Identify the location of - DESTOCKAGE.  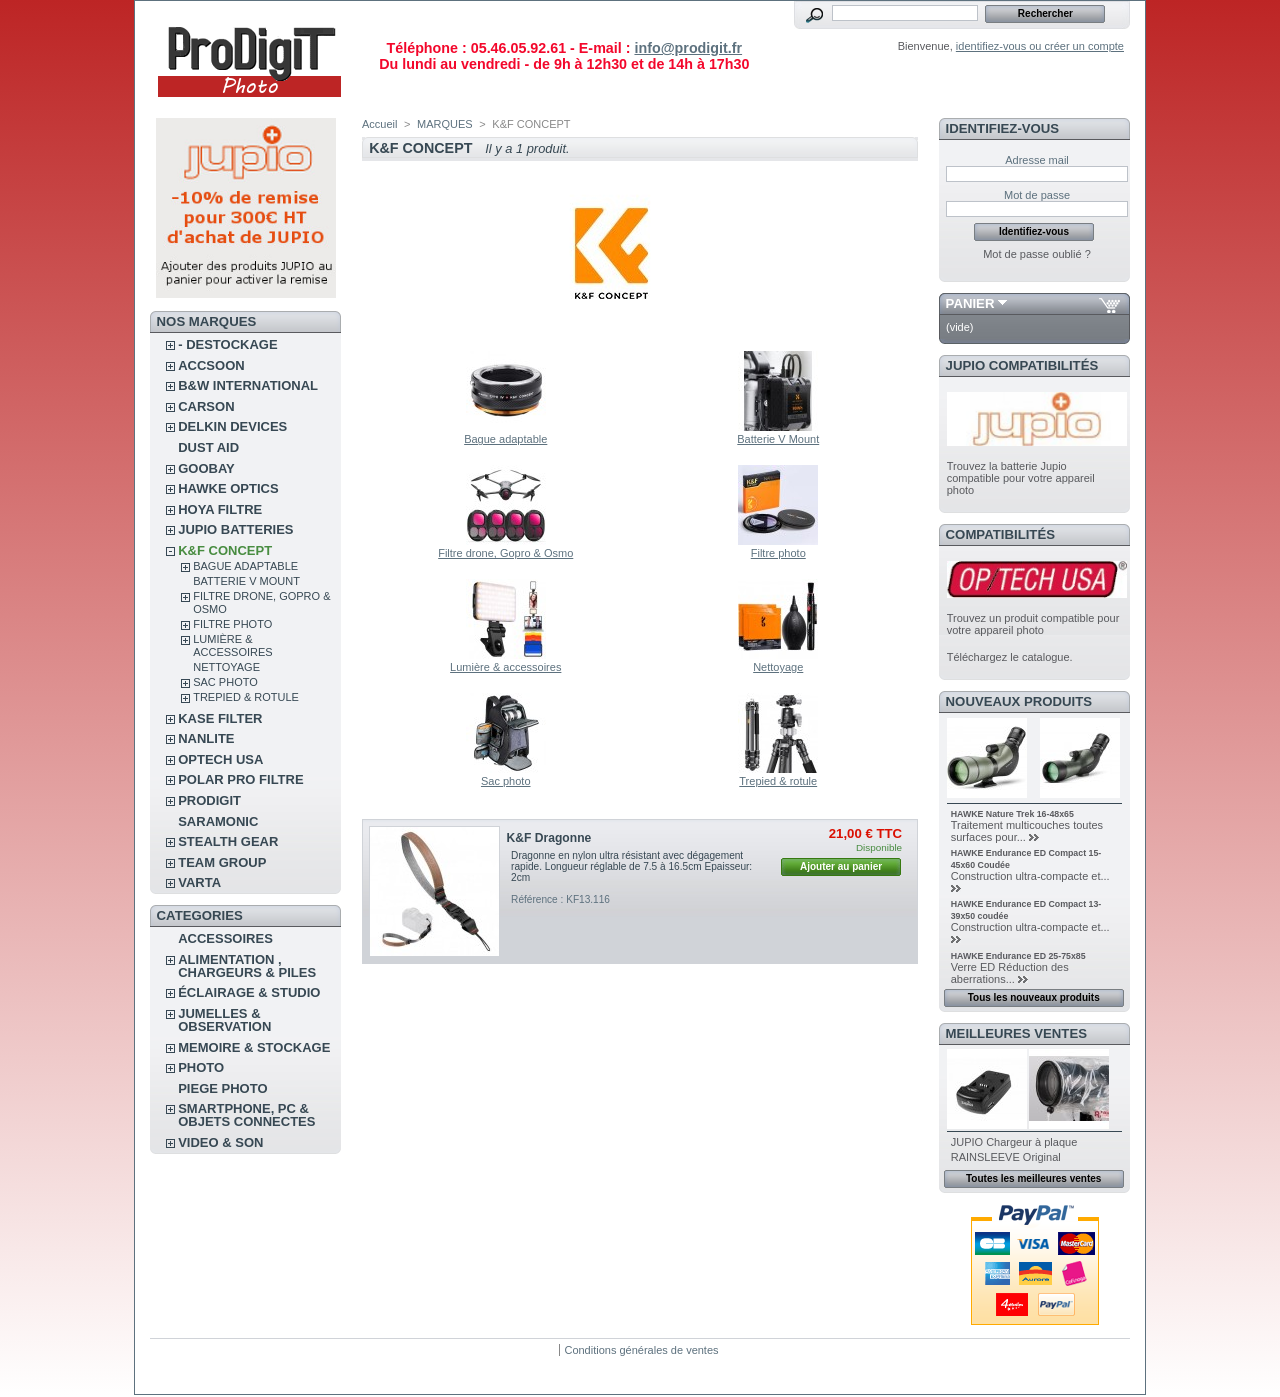
(227, 344).